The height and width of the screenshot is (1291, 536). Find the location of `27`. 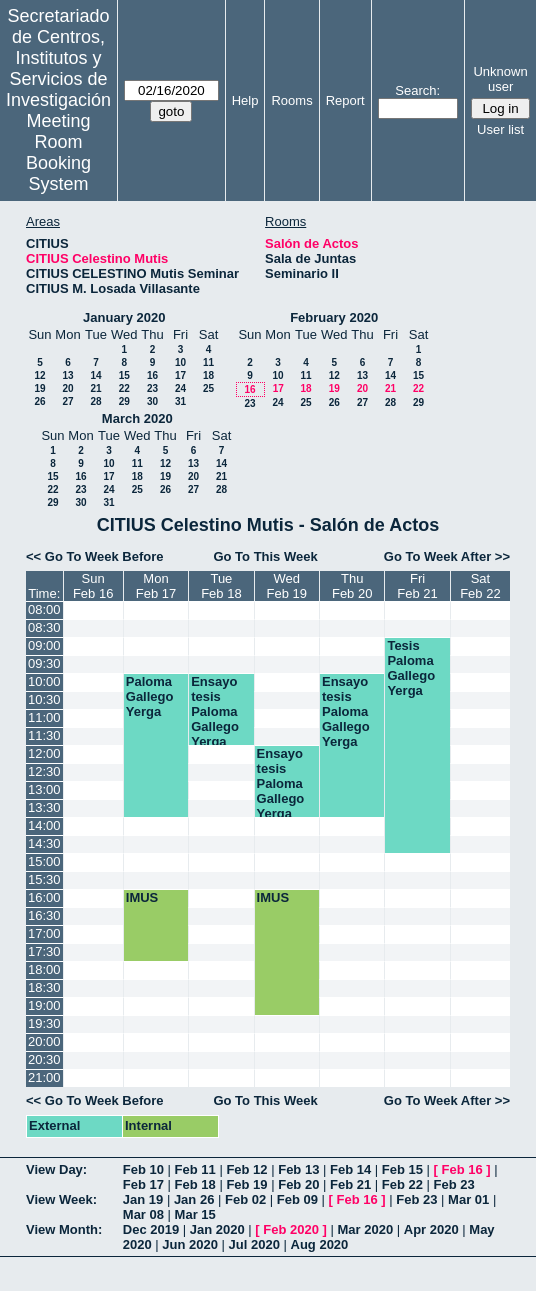

27 is located at coordinates (67, 401).